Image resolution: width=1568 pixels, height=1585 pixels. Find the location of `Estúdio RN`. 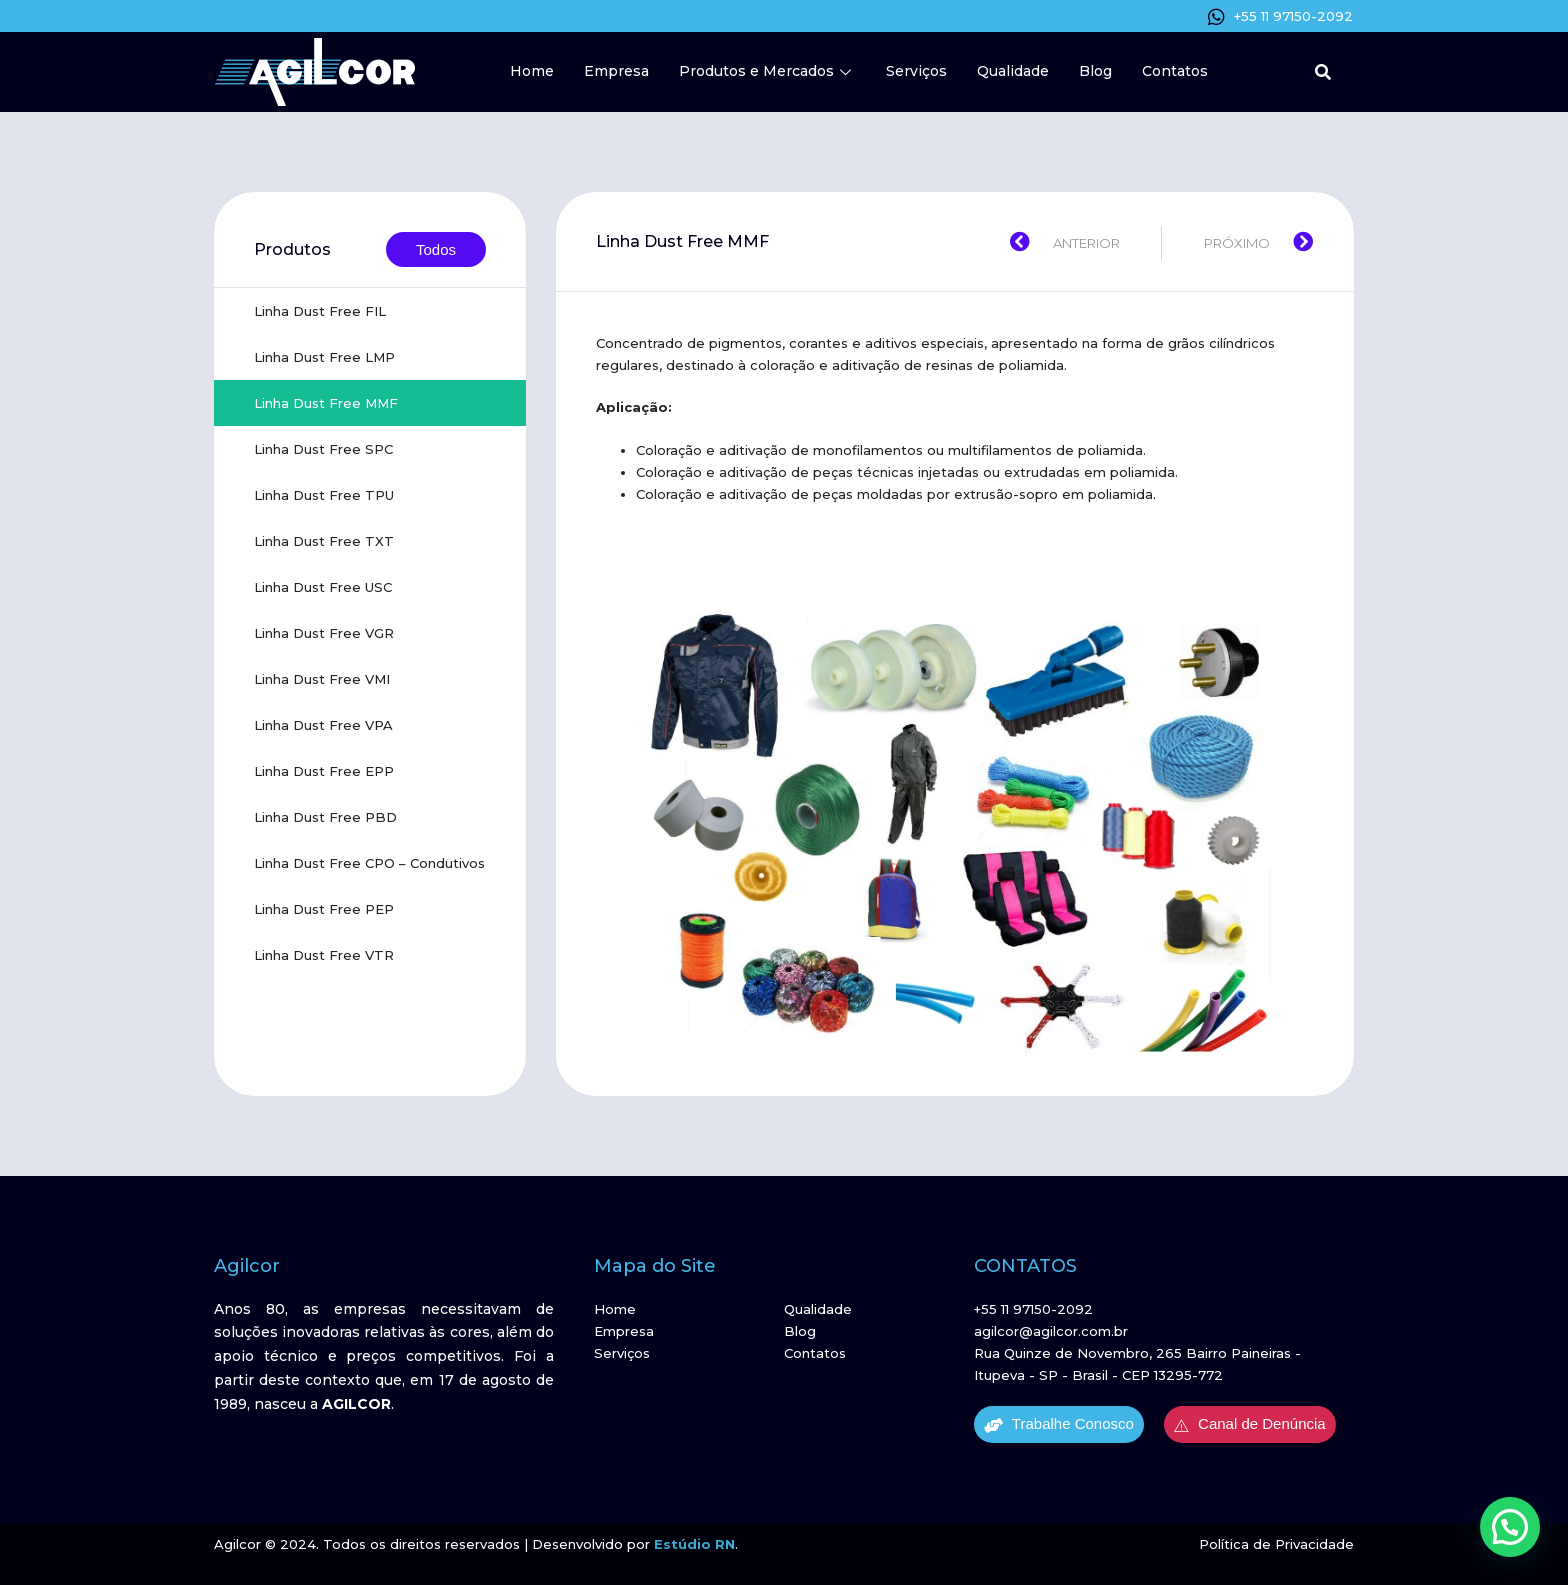

Estúdio RN is located at coordinates (694, 1544).